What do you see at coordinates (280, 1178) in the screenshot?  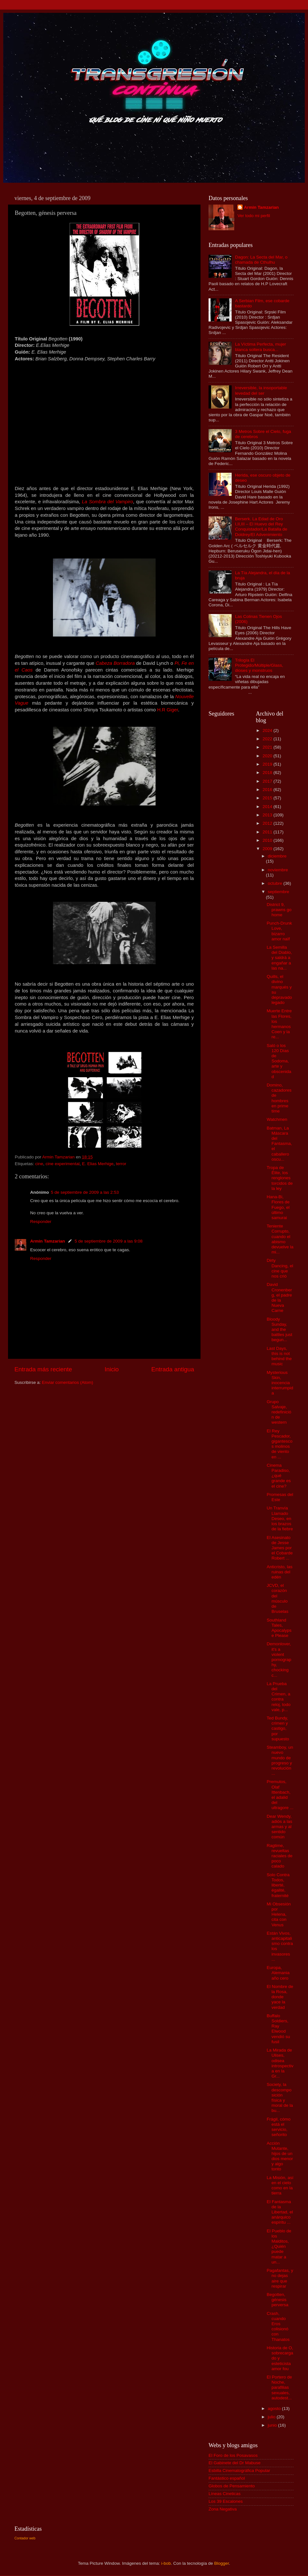 I see `Tropa de Élite, los renglones torcidos de la ley` at bounding box center [280, 1178].